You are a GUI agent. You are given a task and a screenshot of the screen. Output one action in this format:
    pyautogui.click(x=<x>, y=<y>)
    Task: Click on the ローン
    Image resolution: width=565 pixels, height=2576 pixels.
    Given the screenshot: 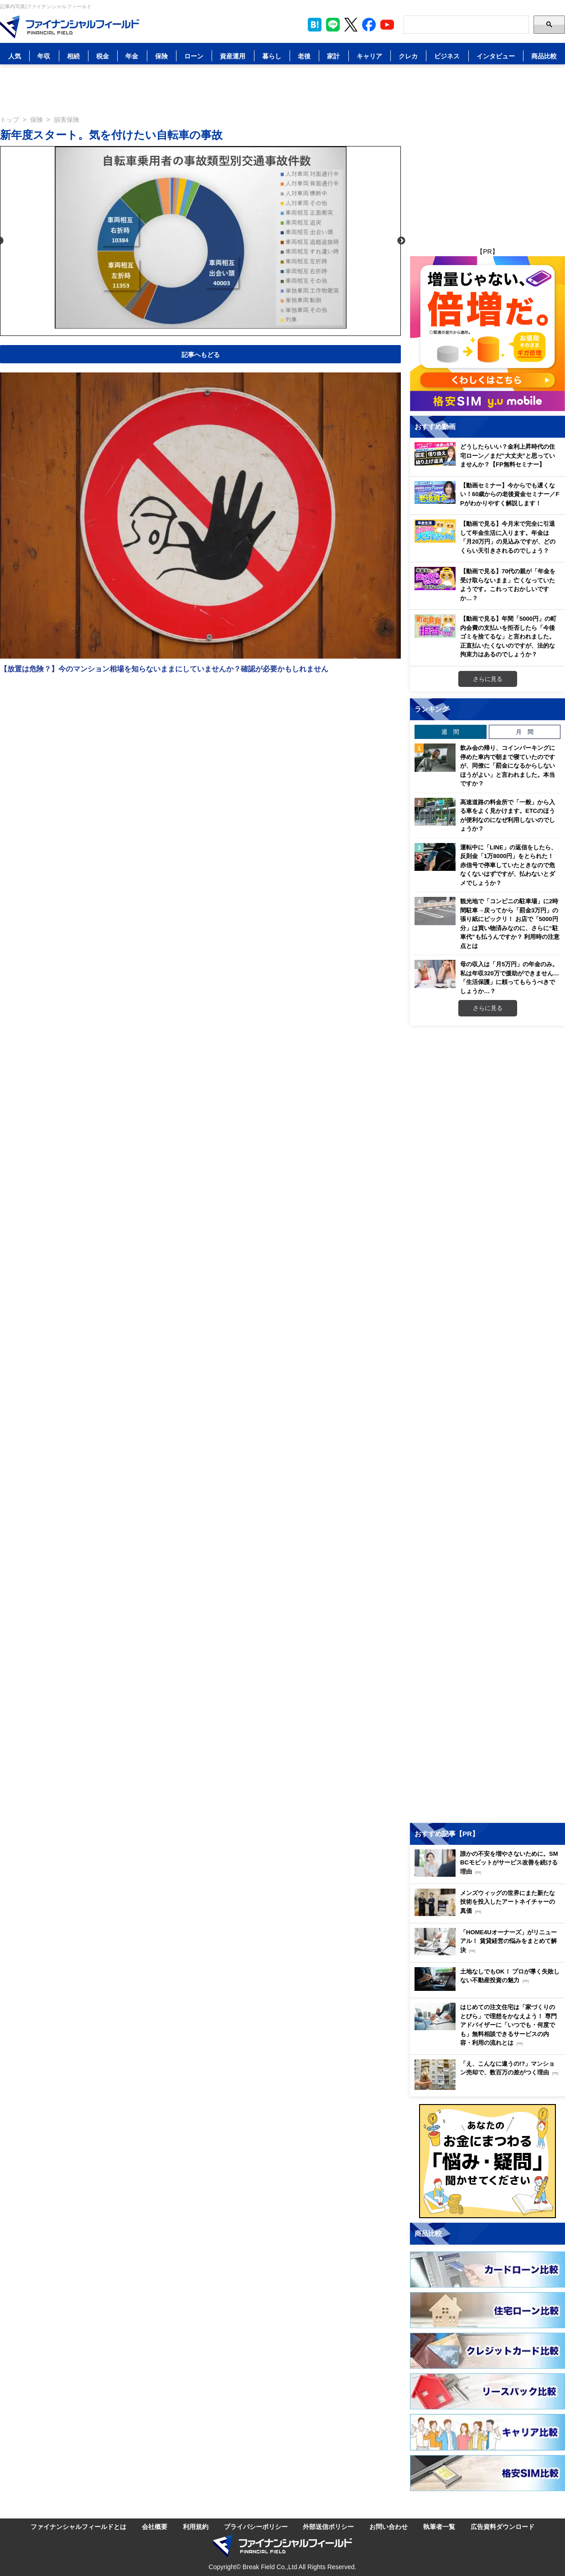 What is the action you would take?
    pyautogui.click(x=193, y=56)
    